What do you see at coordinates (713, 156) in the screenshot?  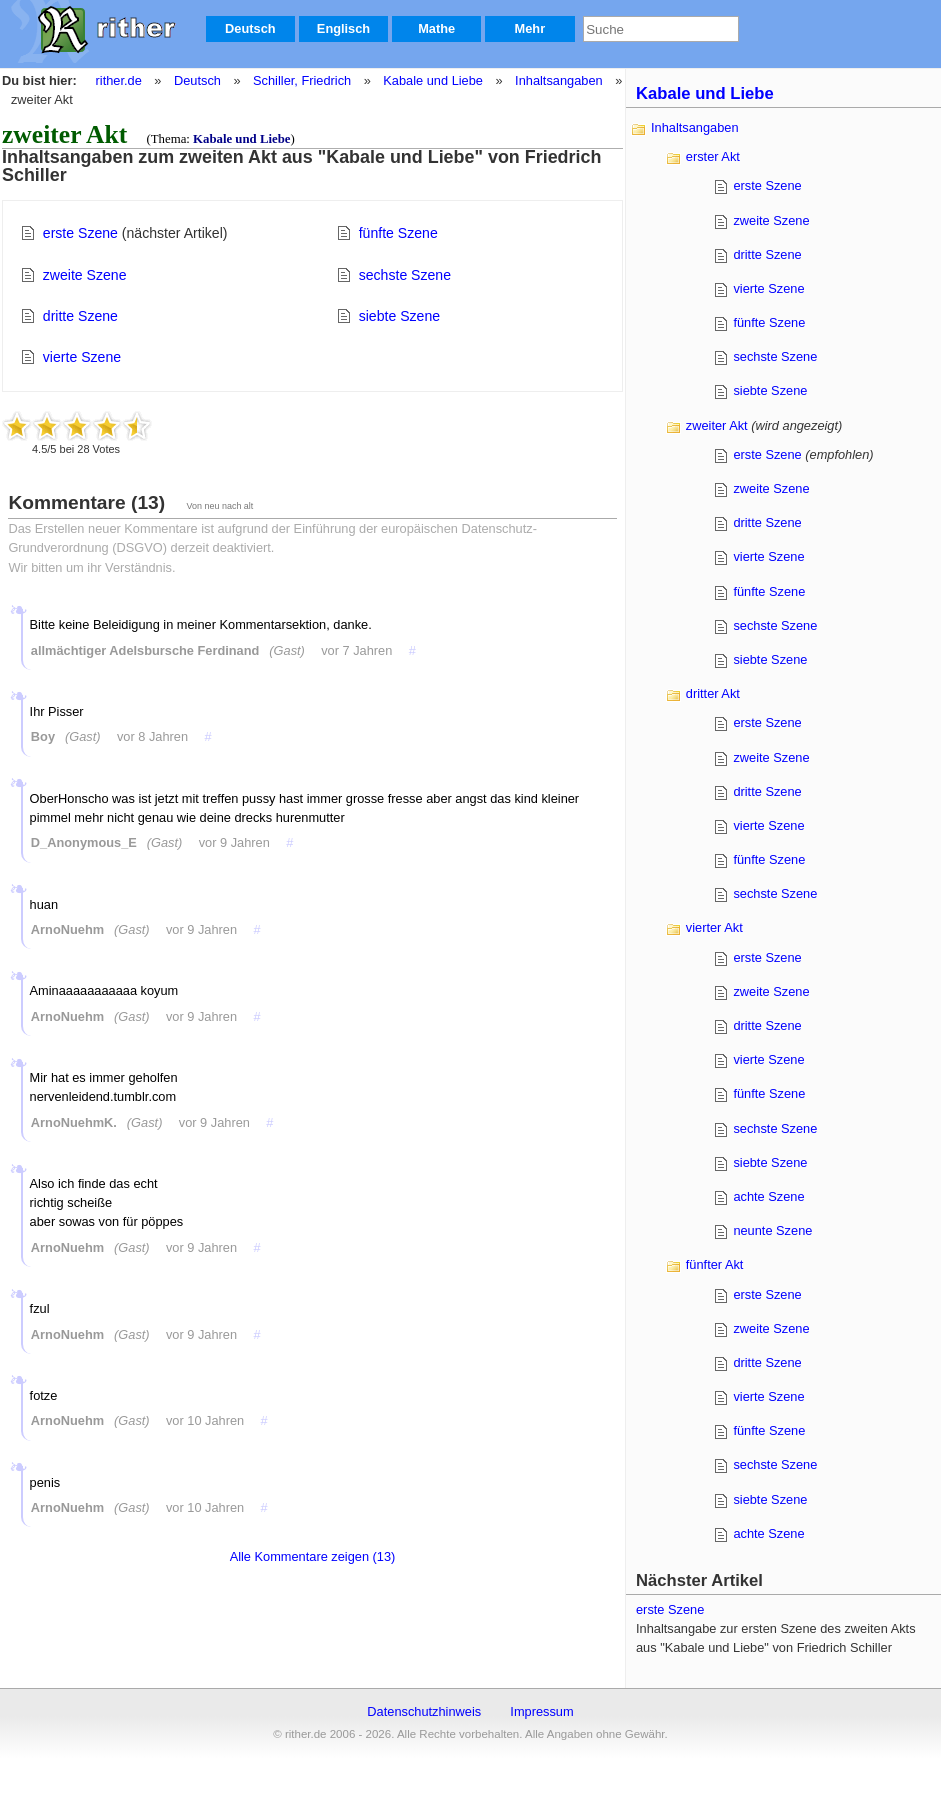 I see `erster Akt` at bounding box center [713, 156].